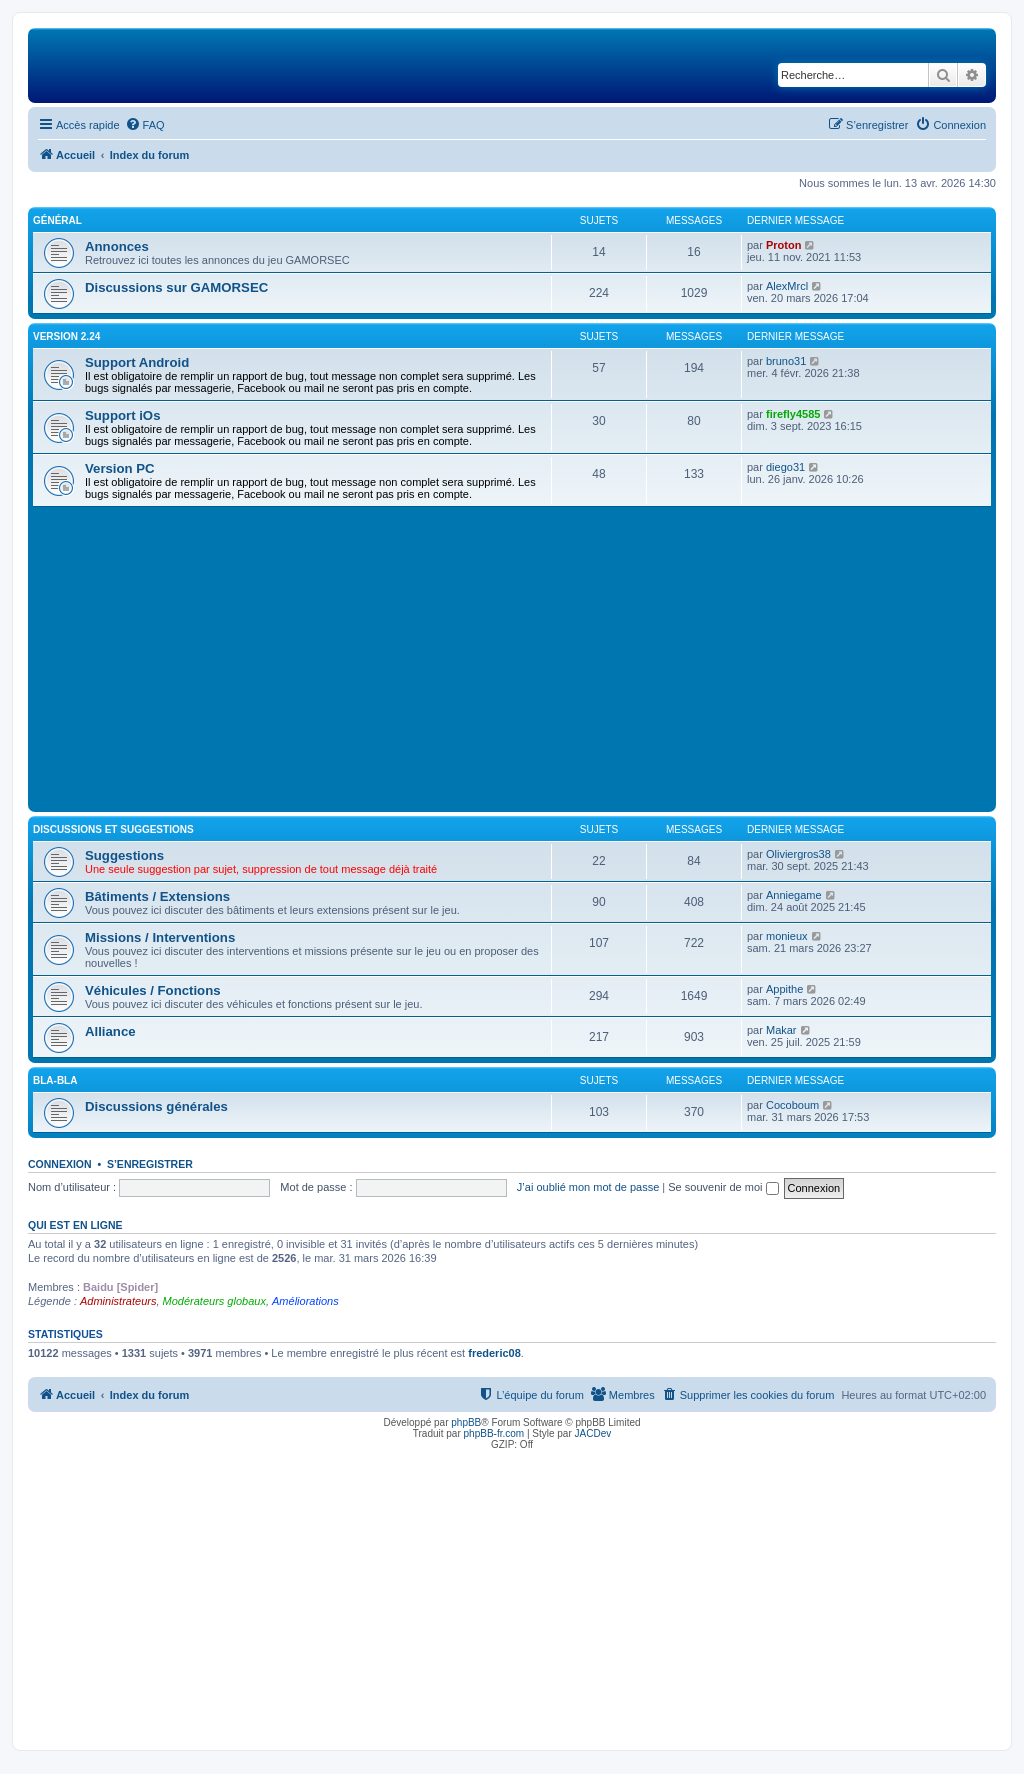 The height and width of the screenshot is (1774, 1024). I want to click on monieux, so click(787, 936).